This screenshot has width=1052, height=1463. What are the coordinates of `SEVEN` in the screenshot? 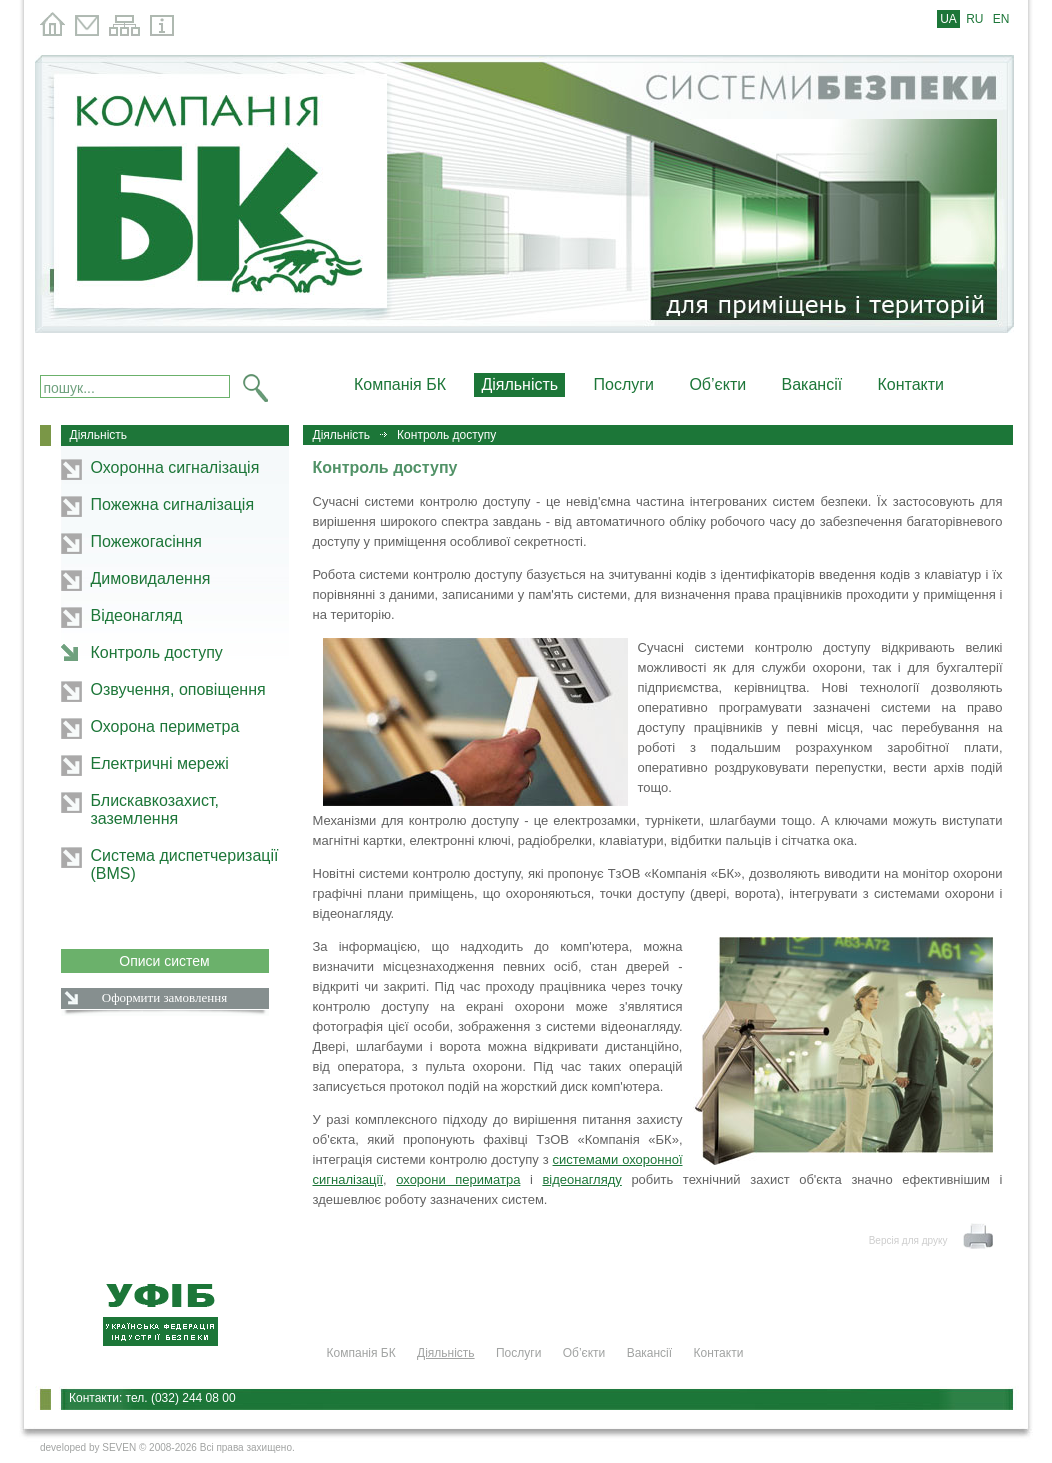 It's located at (119, 1447).